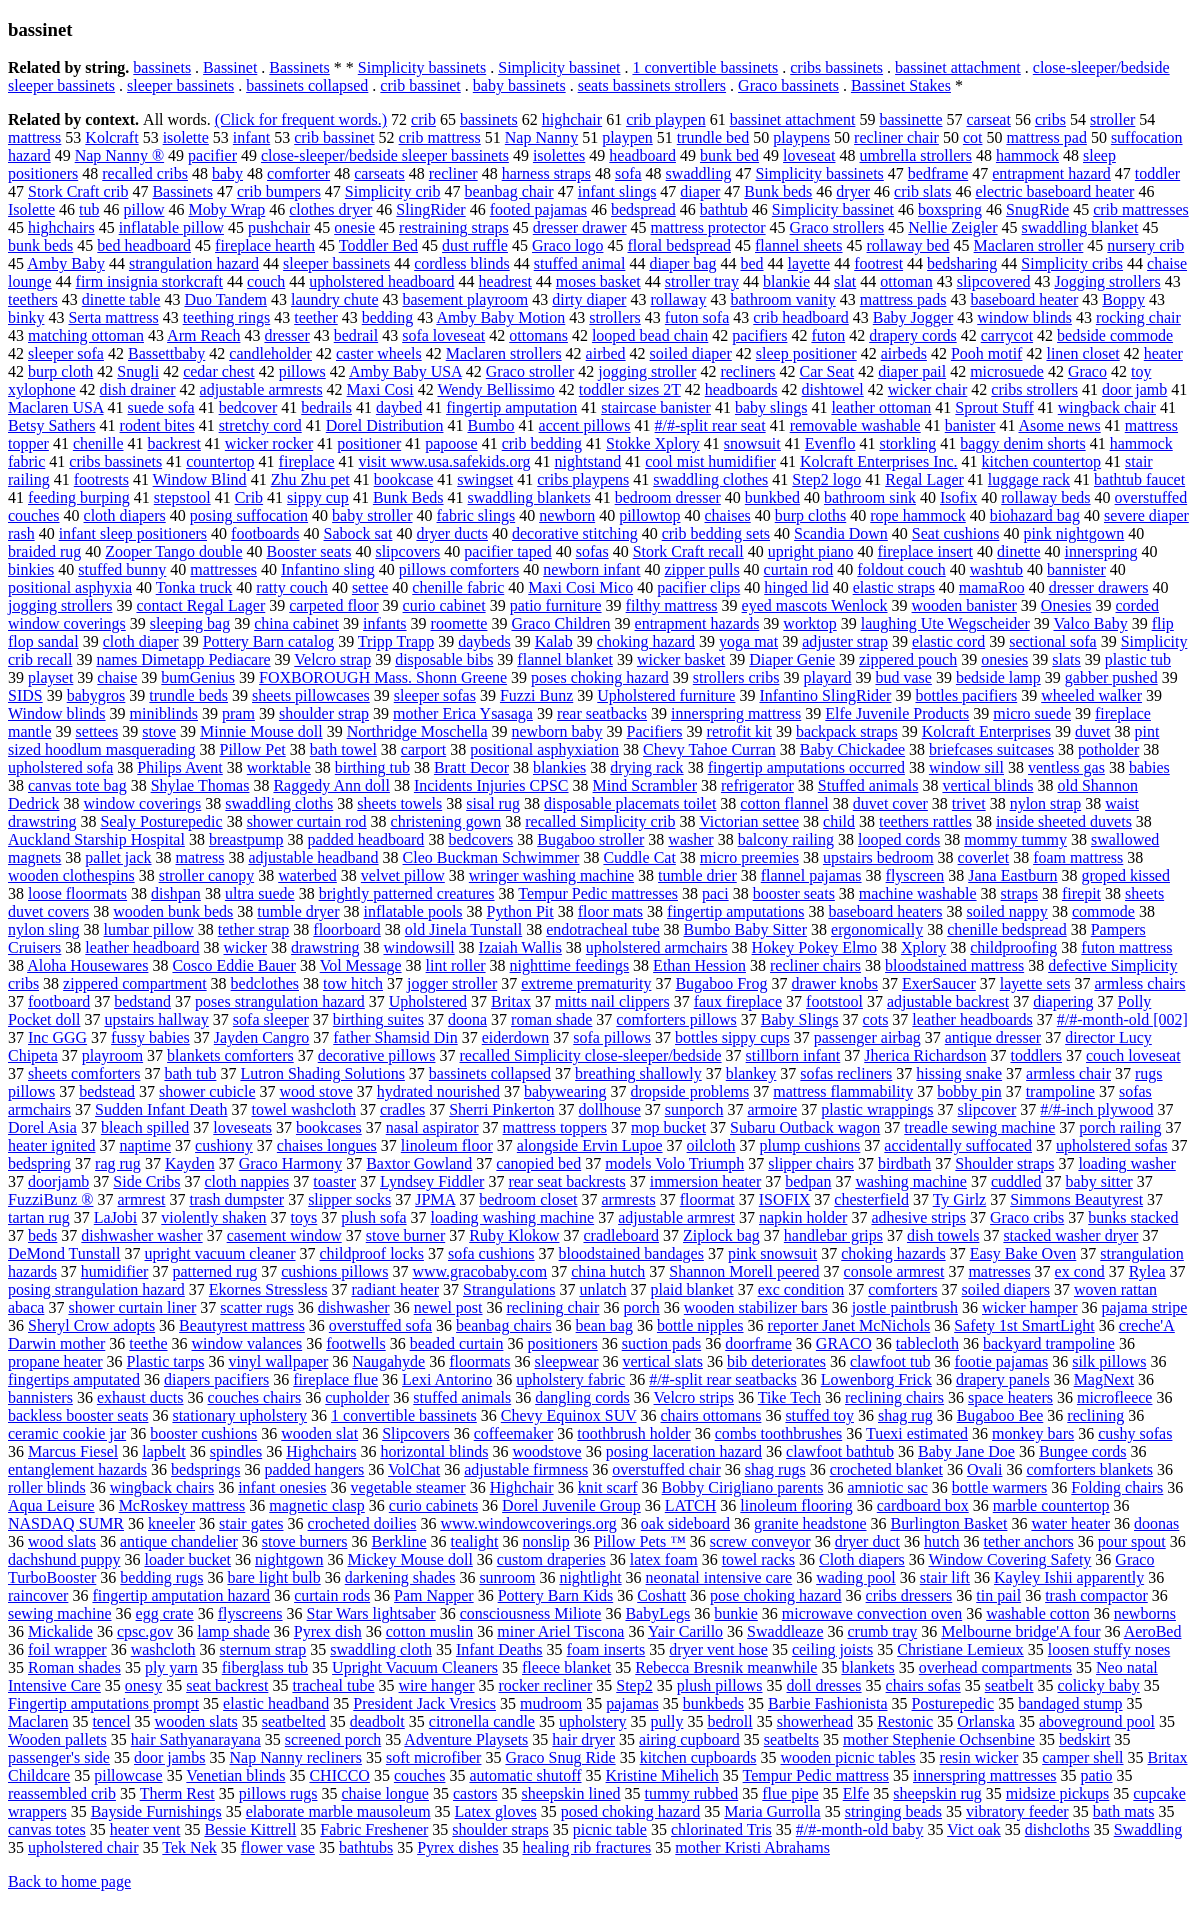 The width and height of the screenshot is (1197, 1907). Describe the element at coordinates (457, 1847) in the screenshot. I see `Pyrex dishes` at that location.